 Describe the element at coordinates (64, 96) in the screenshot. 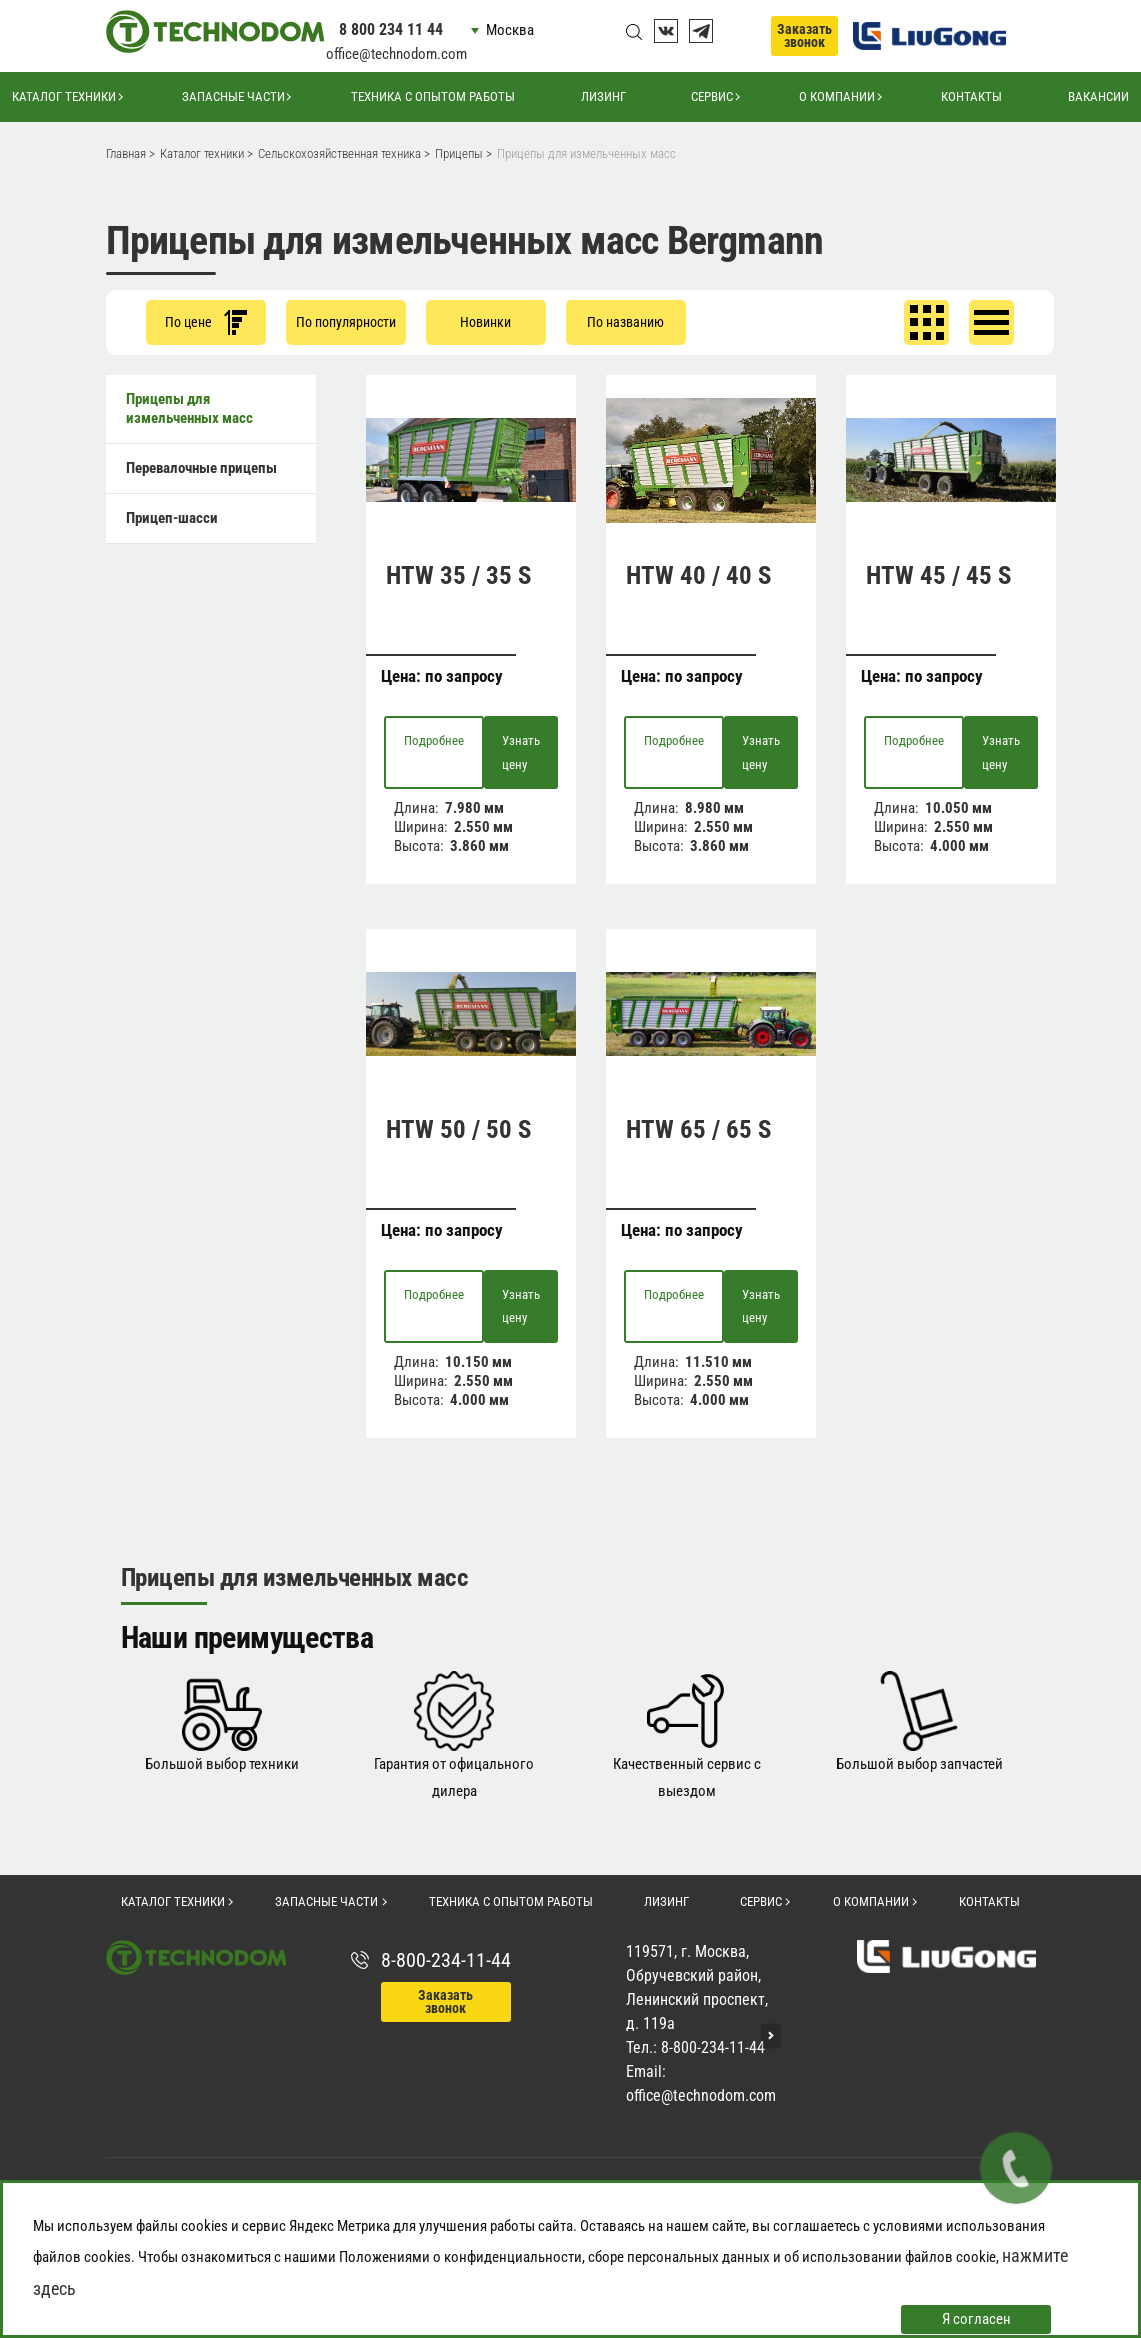

I see `Каталог техники [button]` at that location.